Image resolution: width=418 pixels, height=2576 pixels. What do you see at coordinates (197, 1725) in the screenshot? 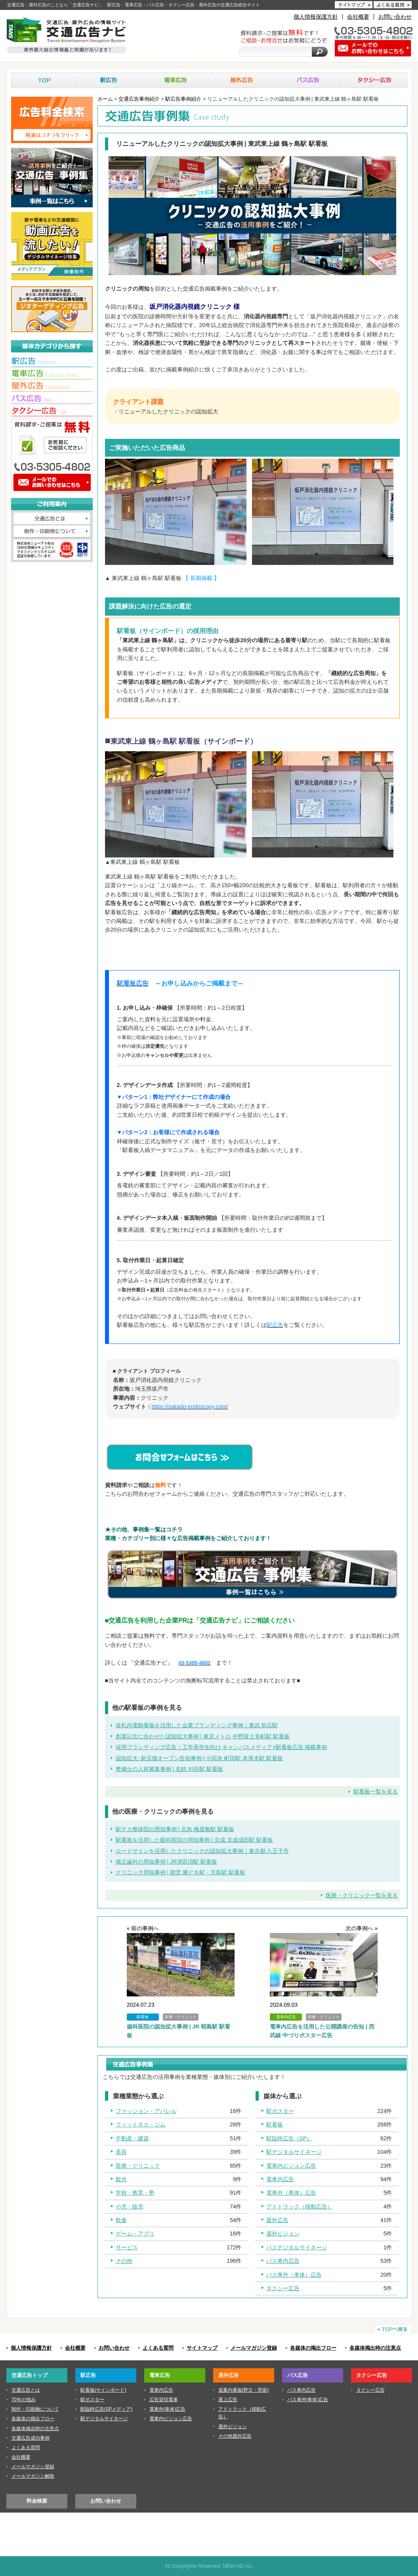
I see `改札内電飾看板を活用した企業ブランディング事例｜東武 初石駅` at bounding box center [197, 1725].